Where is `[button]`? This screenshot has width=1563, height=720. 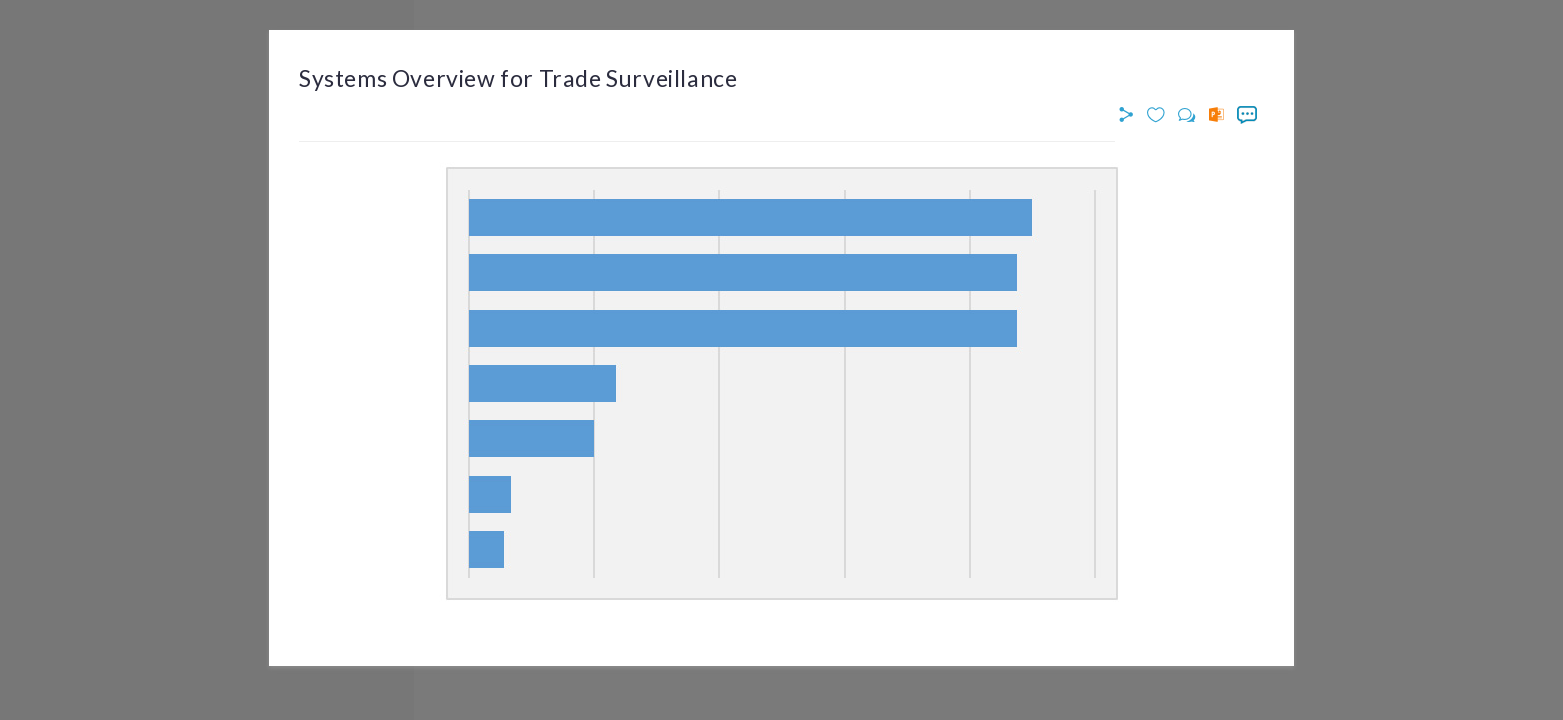
[button] is located at coordinates (1129, 115).